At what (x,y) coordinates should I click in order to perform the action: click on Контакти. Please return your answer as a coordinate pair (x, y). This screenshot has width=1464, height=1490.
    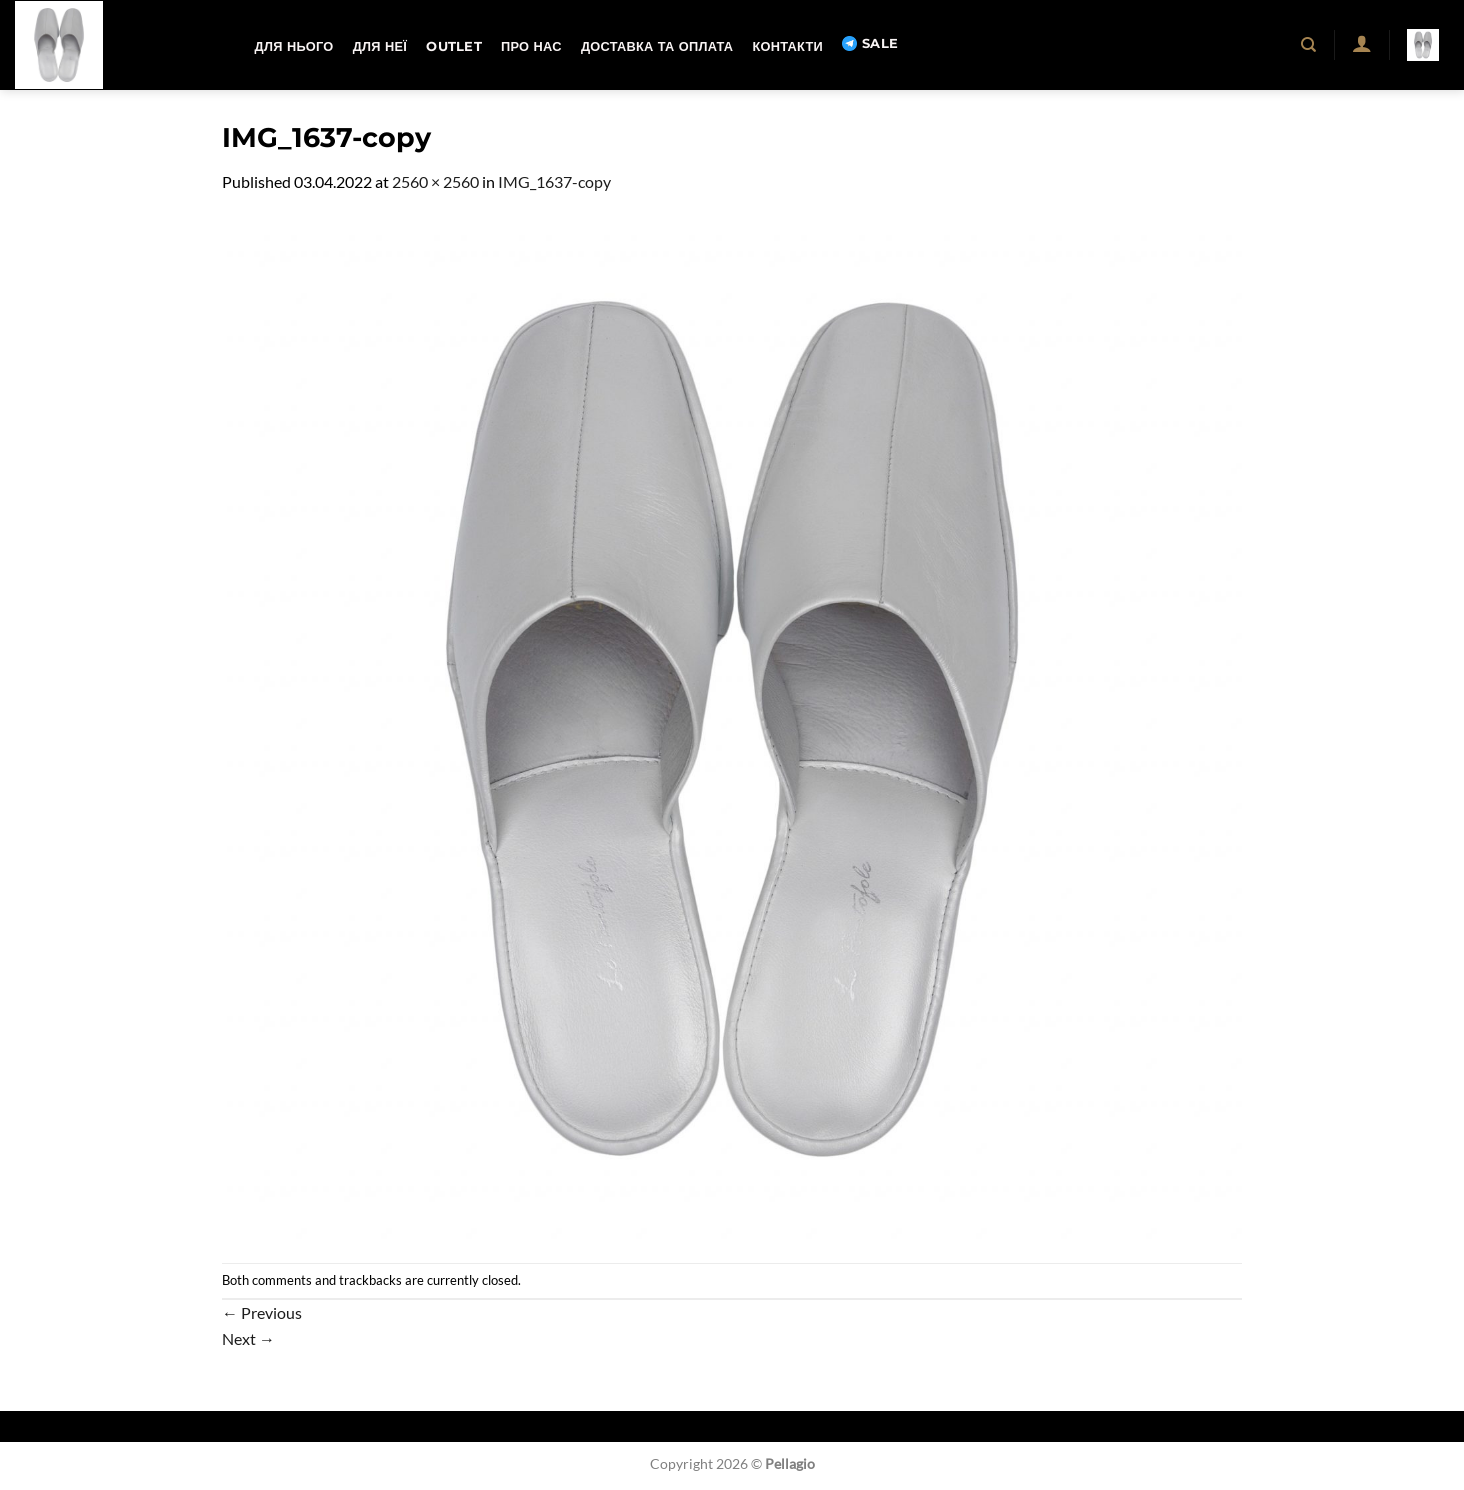
    Looking at the image, I should click on (787, 46).